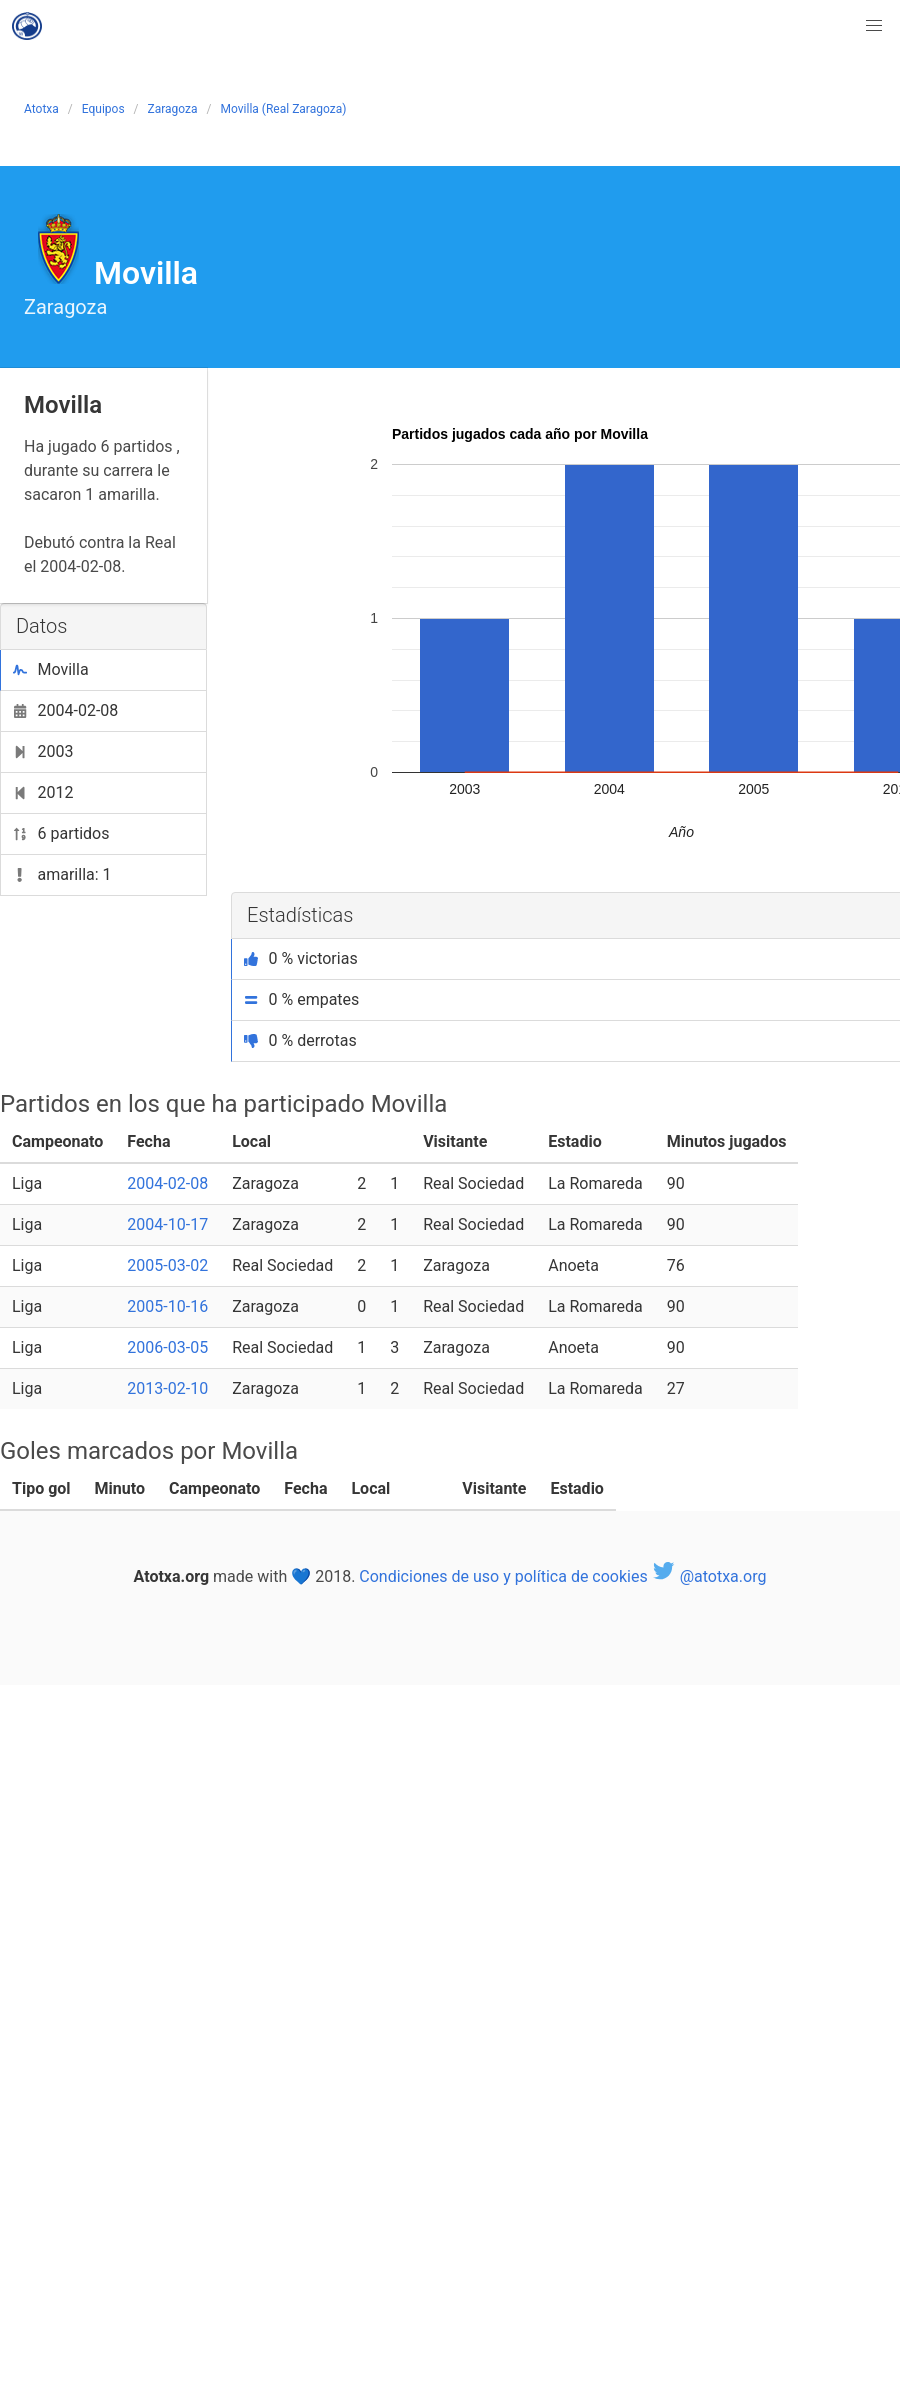 The image size is (900, 2405). I want to click on @atotxa.org, so click(709, 1576).